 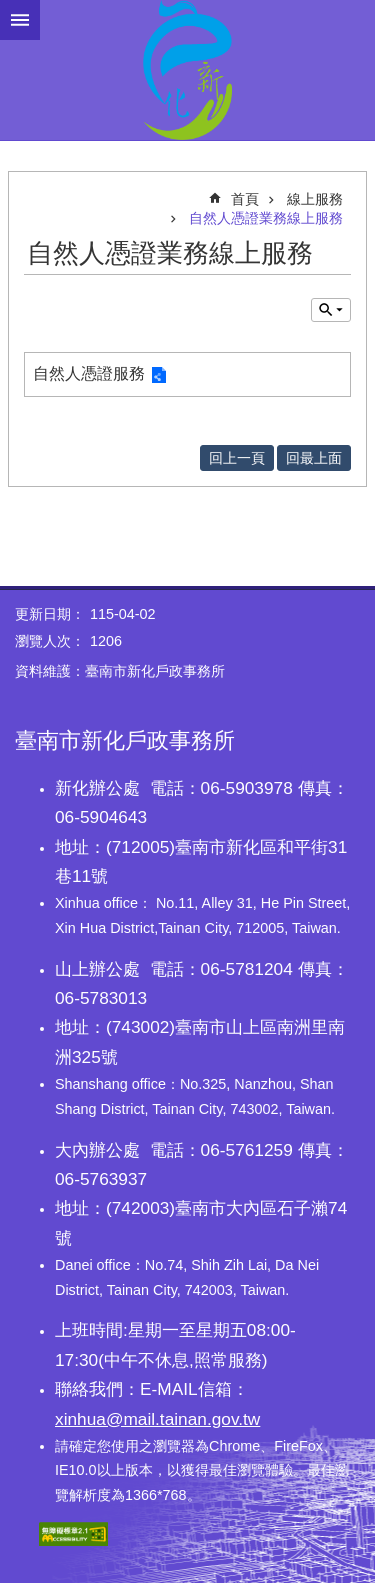 I want to click on 單元查詢 [button], so click(x=331, y=310).